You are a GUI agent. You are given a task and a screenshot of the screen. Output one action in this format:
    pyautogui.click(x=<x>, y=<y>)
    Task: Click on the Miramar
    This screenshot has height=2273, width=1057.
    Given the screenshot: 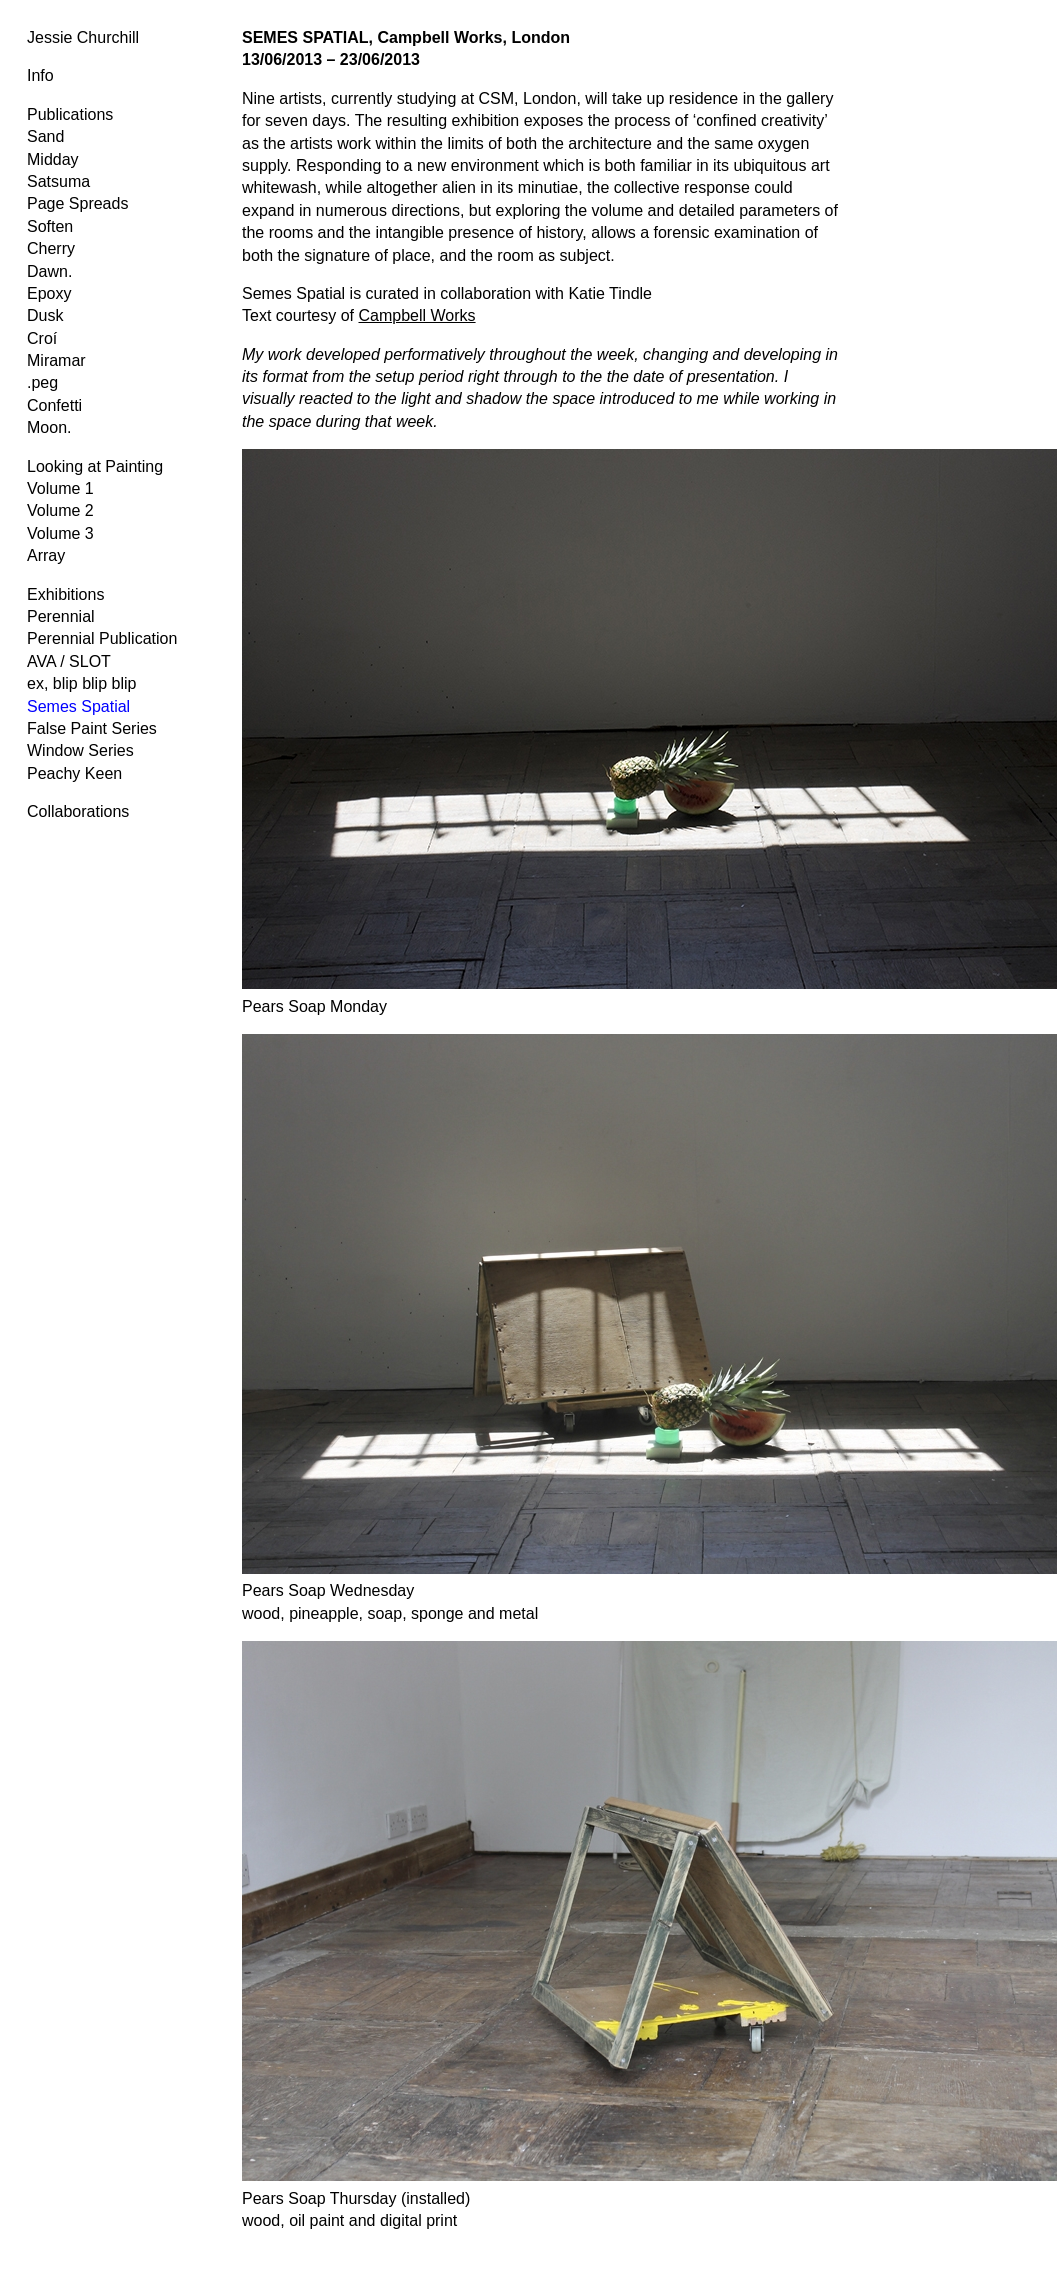 What is the action you would take?
    pyautogui.click(x=56, y=360)
    